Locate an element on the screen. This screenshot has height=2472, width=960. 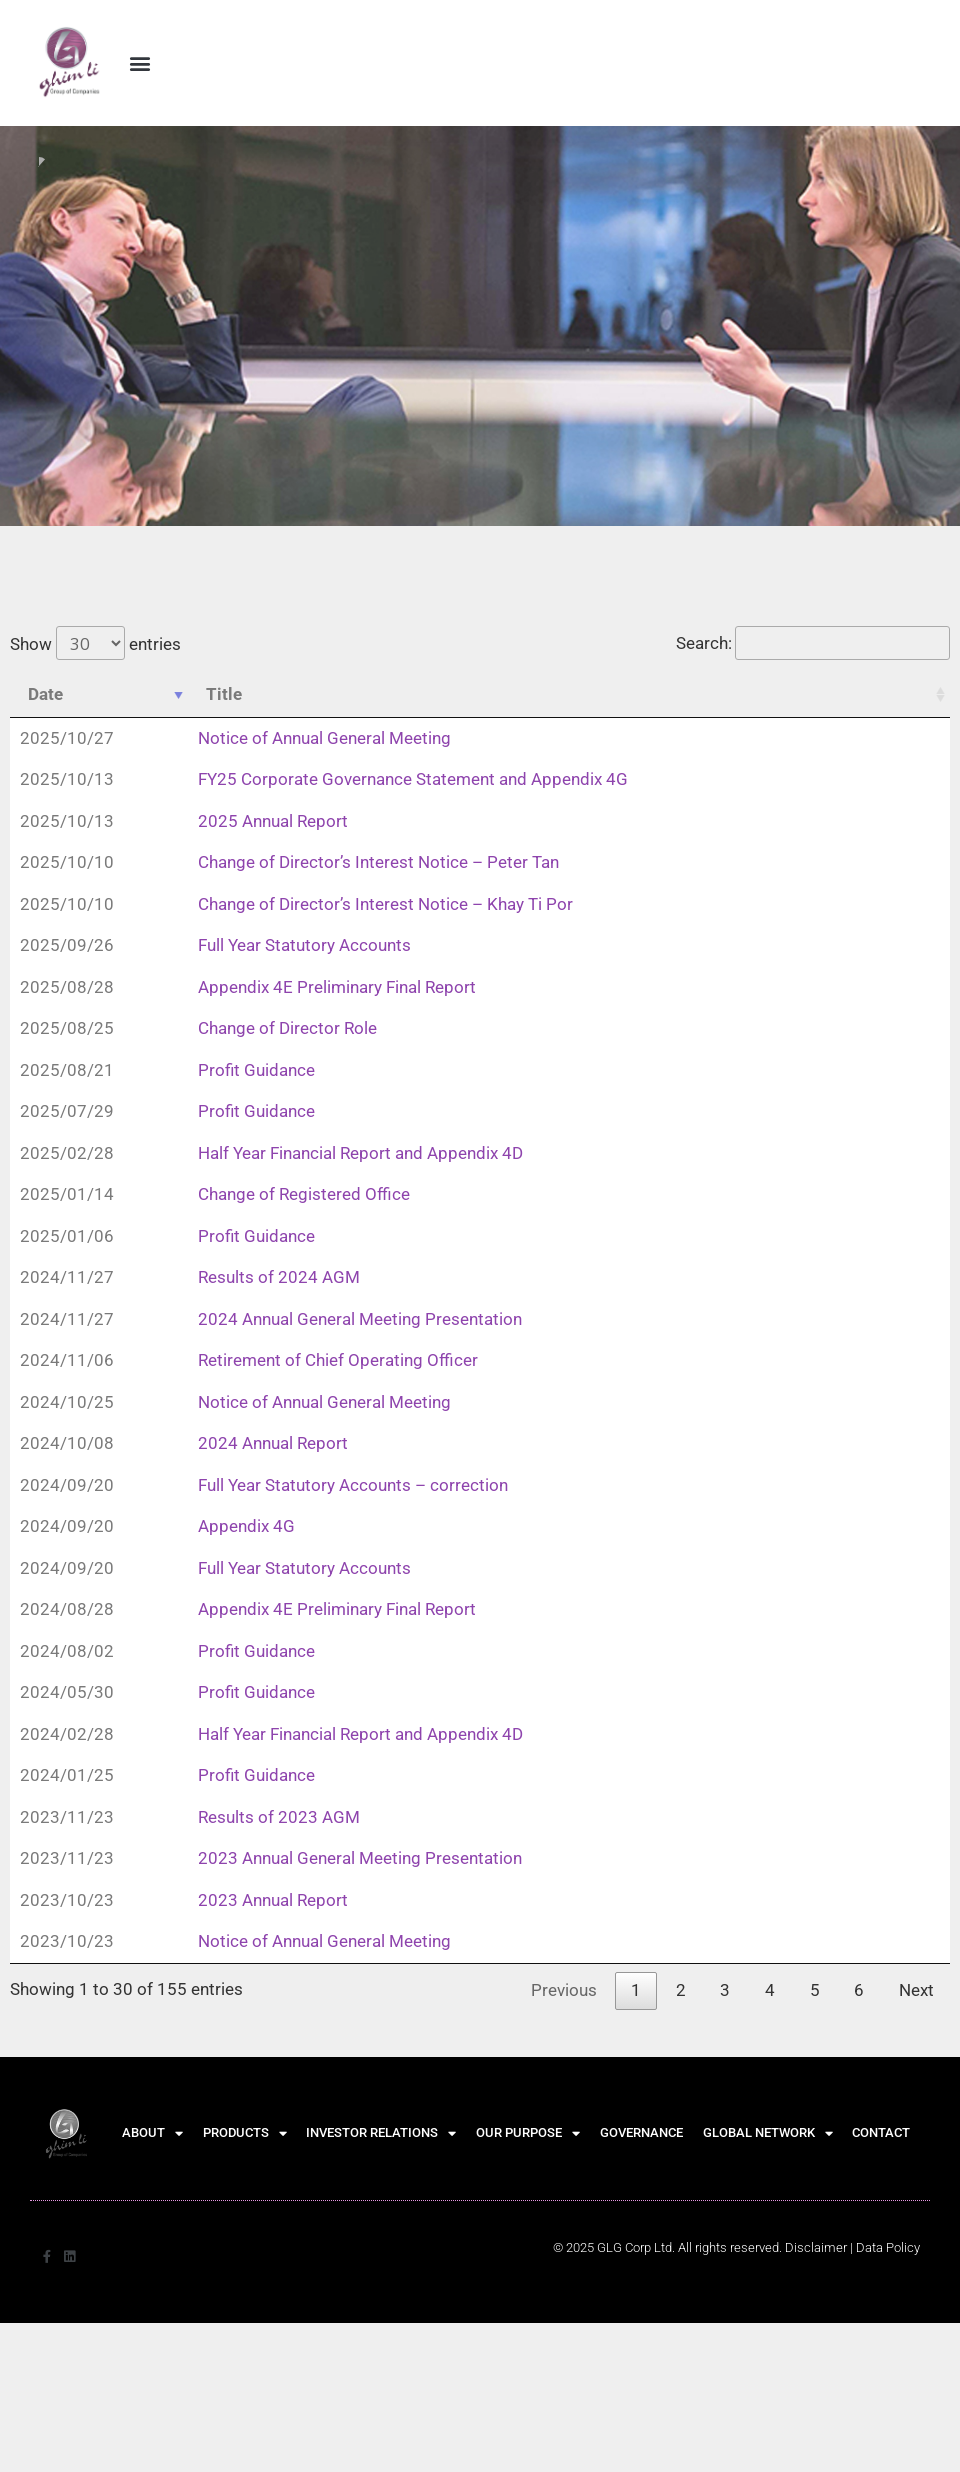
Next is located at coordinates (916, 1991).